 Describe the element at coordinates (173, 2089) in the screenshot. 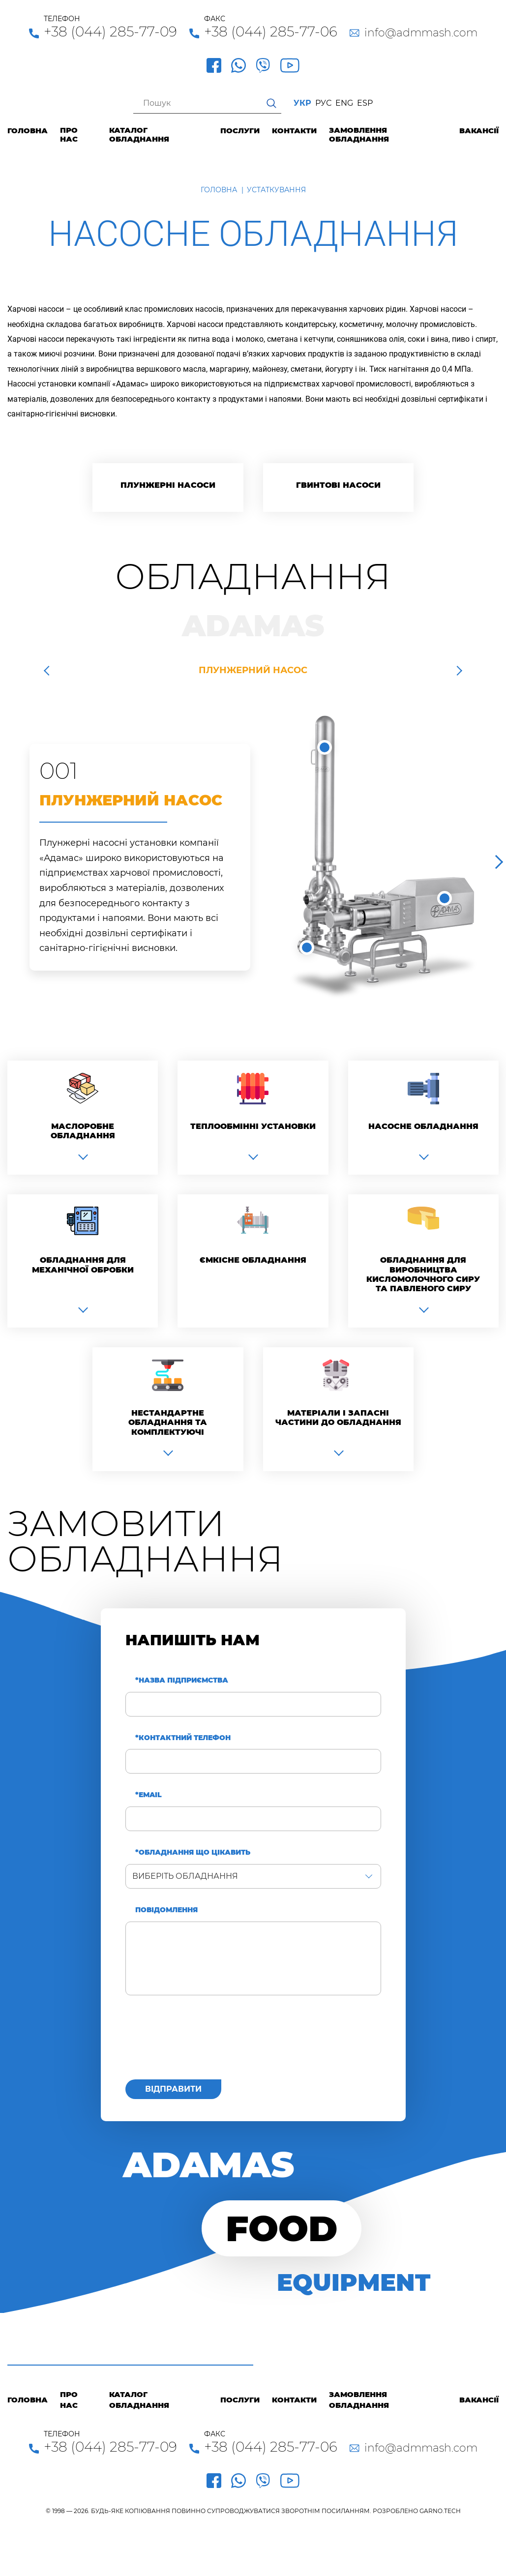

I see `Відправити` at that location.